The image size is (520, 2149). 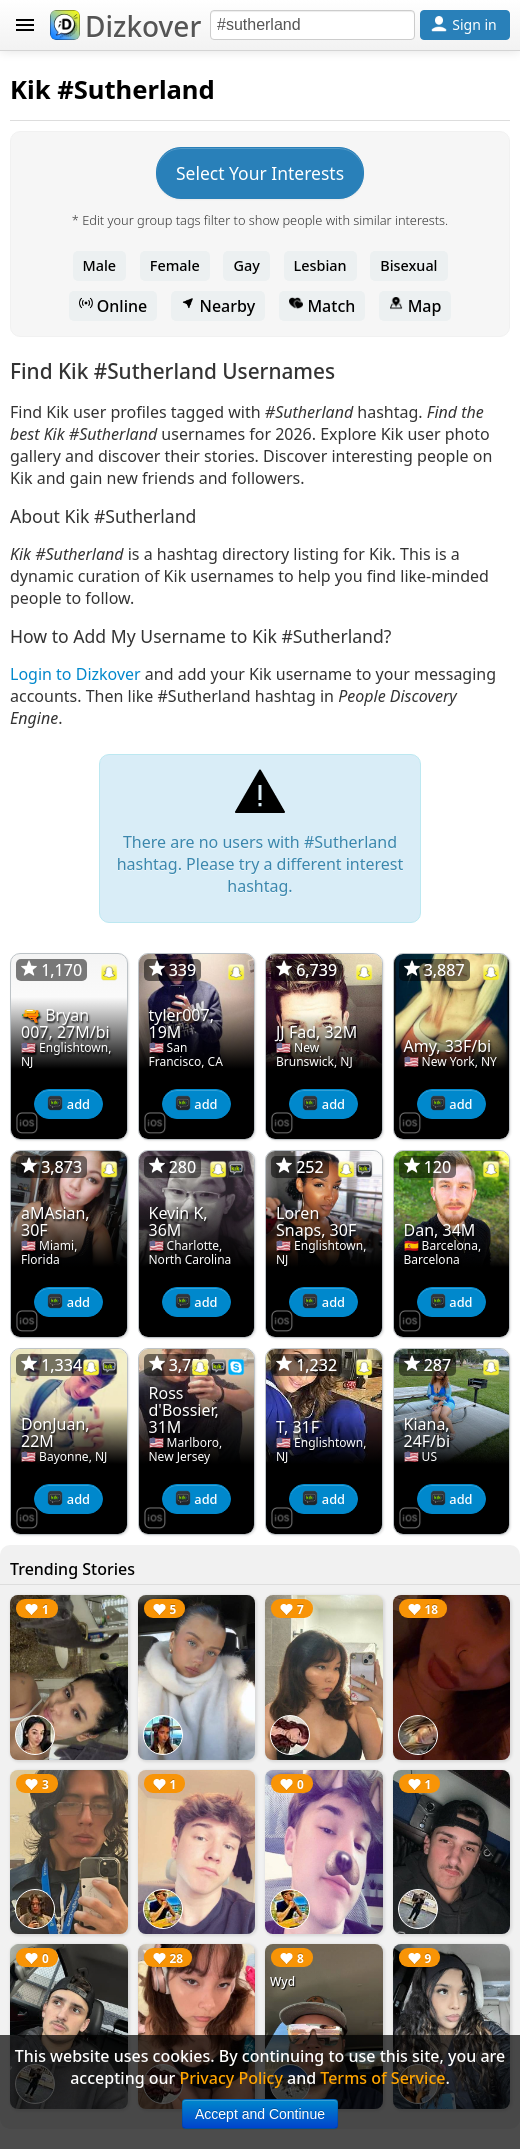 What do you see at coordinates (230, 2078) in the screenshot?
I see `Privacy Policy` at bounding box center [230, 2078].